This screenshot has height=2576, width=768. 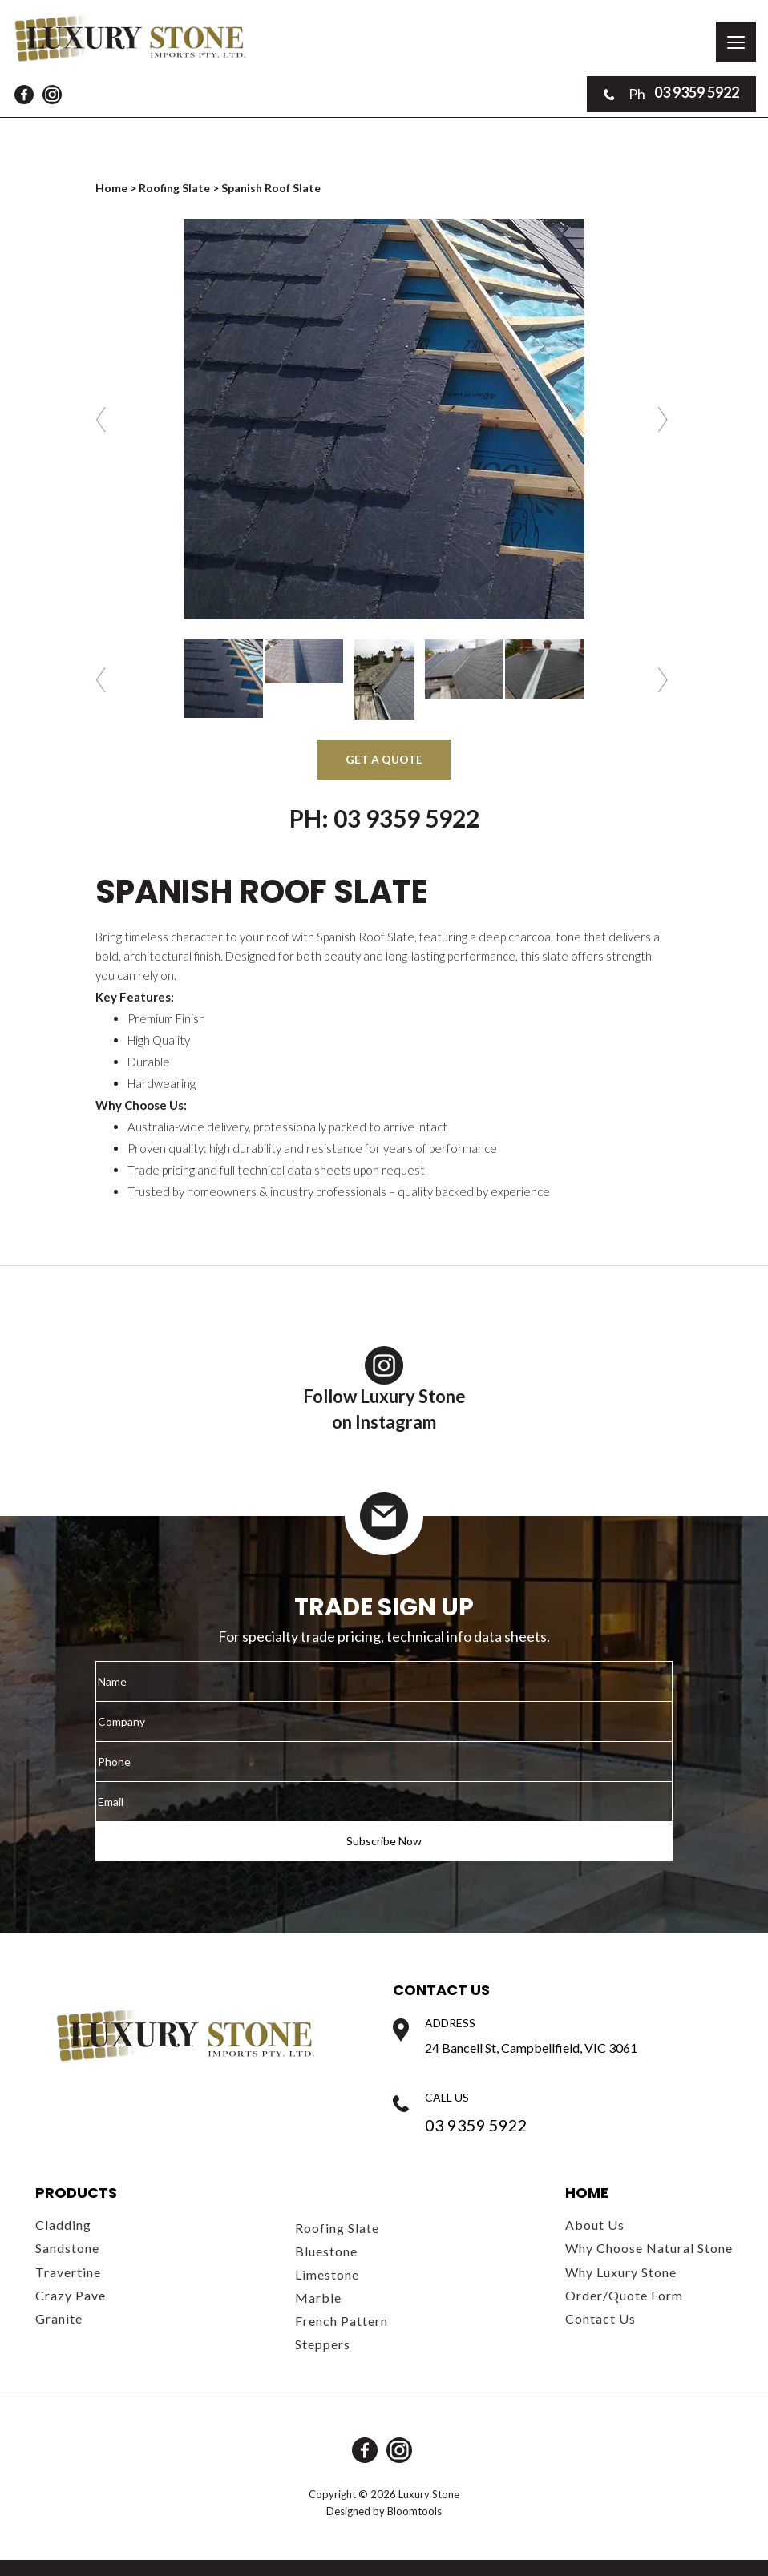 What do you see at coordinates (68, 2272) in the screenshot?
I see `Travertine` at bounding box center [68, 2272].